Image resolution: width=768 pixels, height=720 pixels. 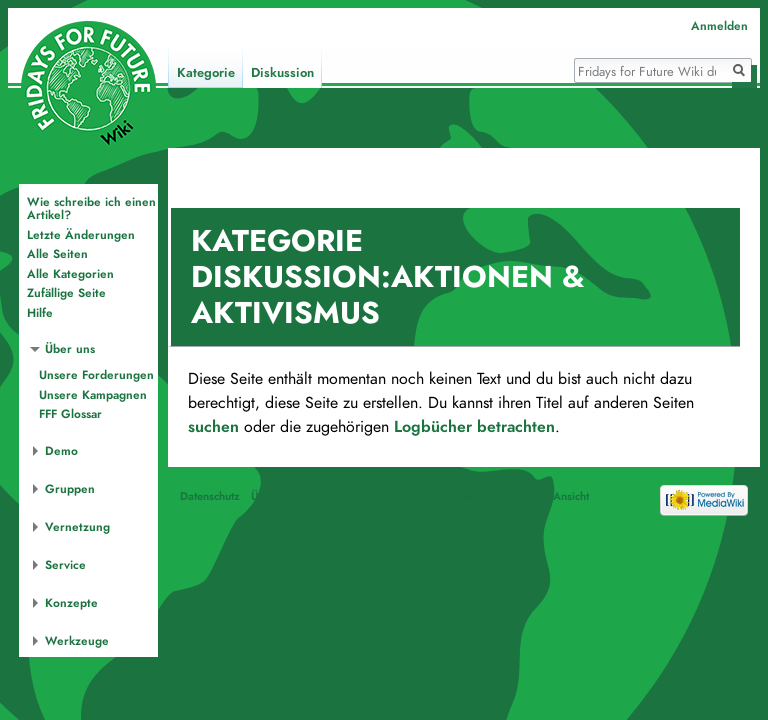 What do you see at coordinates (77, 527) in the screenshot?
I see `Vernetzung [button]` at bounding box center [77, 527].